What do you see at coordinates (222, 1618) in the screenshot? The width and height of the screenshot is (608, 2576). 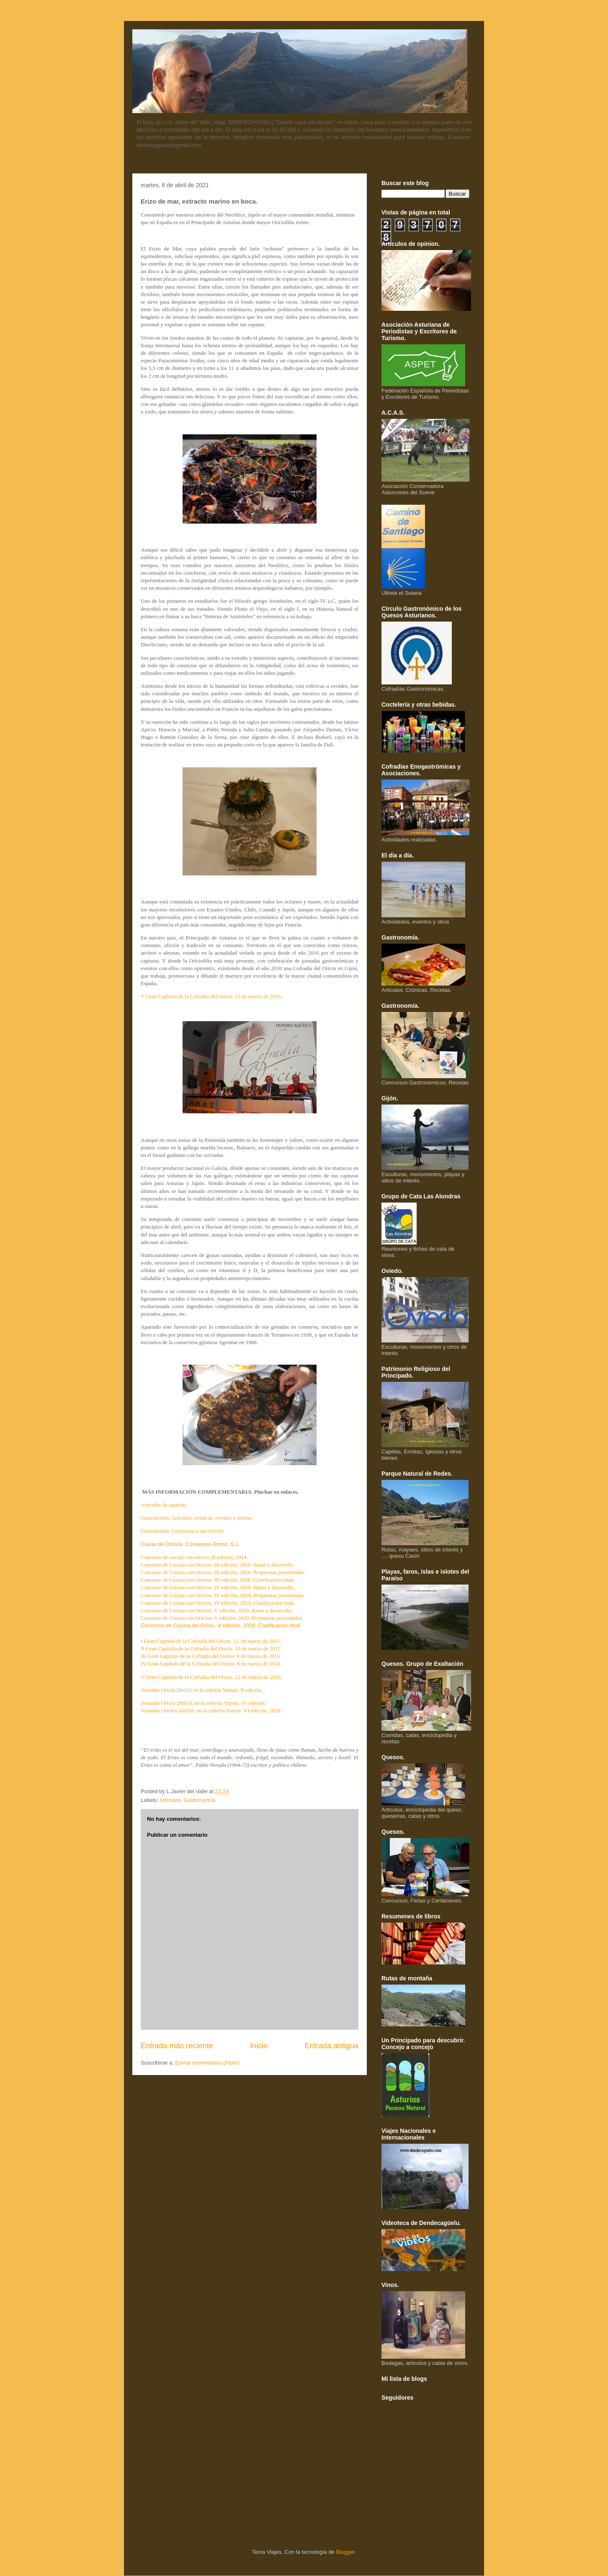 I see `Cocunrso de Cocina con Oricios. V edición, 2020. Propuestas presentadas.` at bounding box center [222, 1618].